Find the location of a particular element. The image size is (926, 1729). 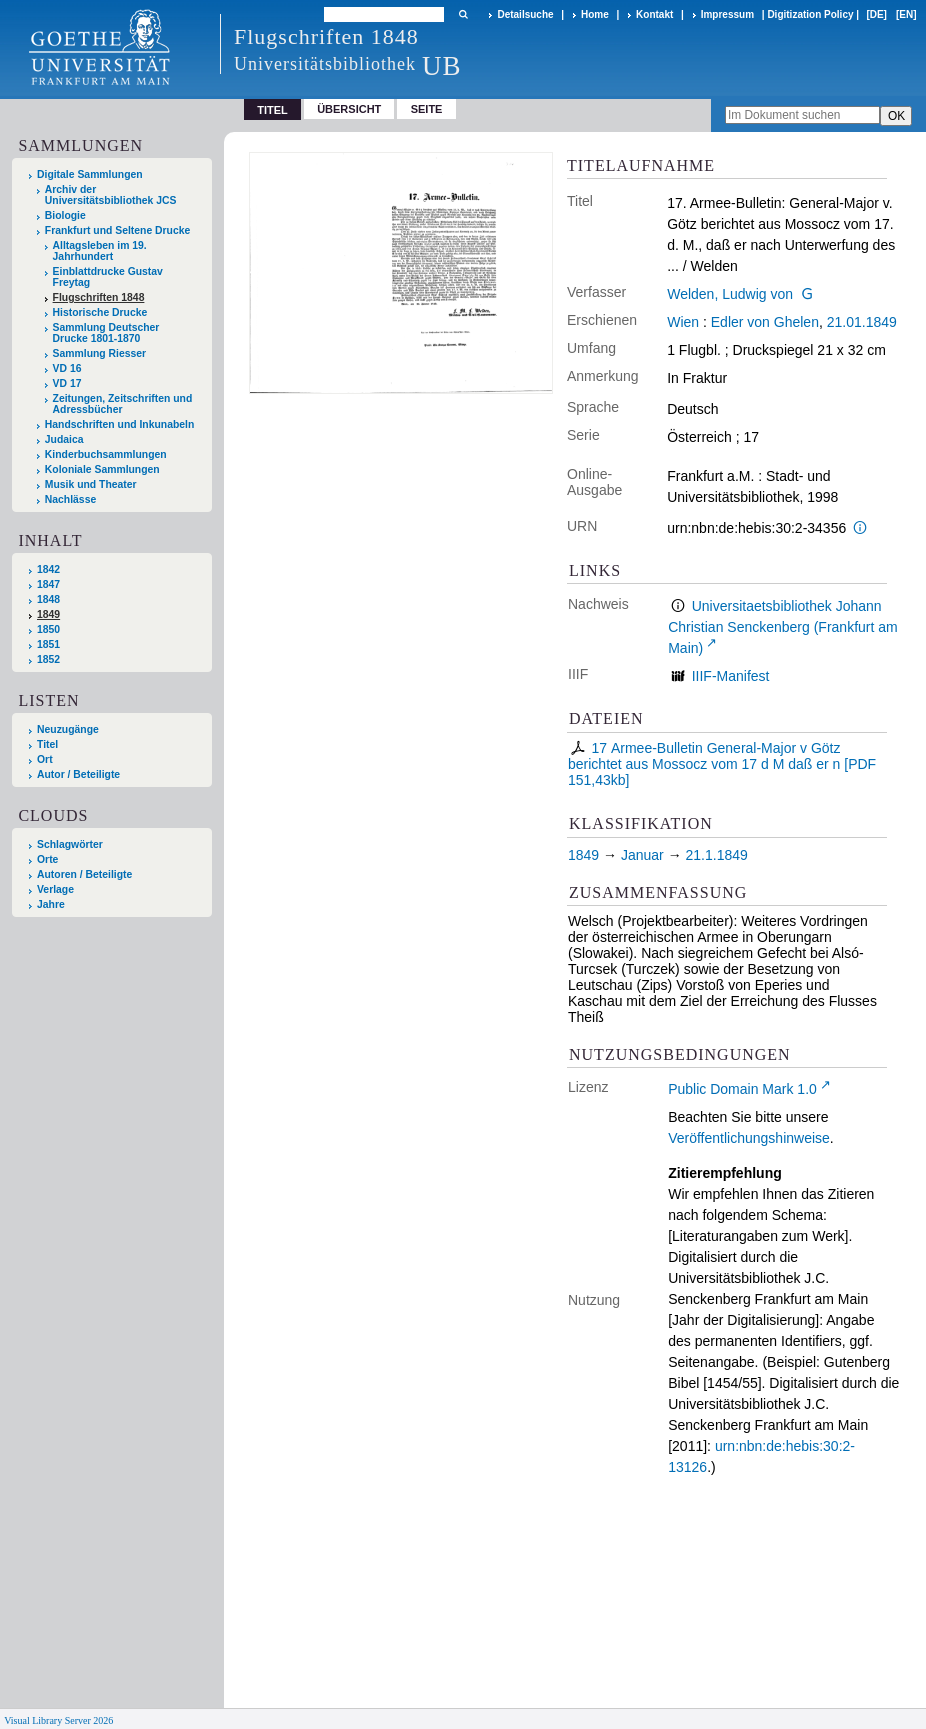

Judaica is located at coordinates (64, 439).